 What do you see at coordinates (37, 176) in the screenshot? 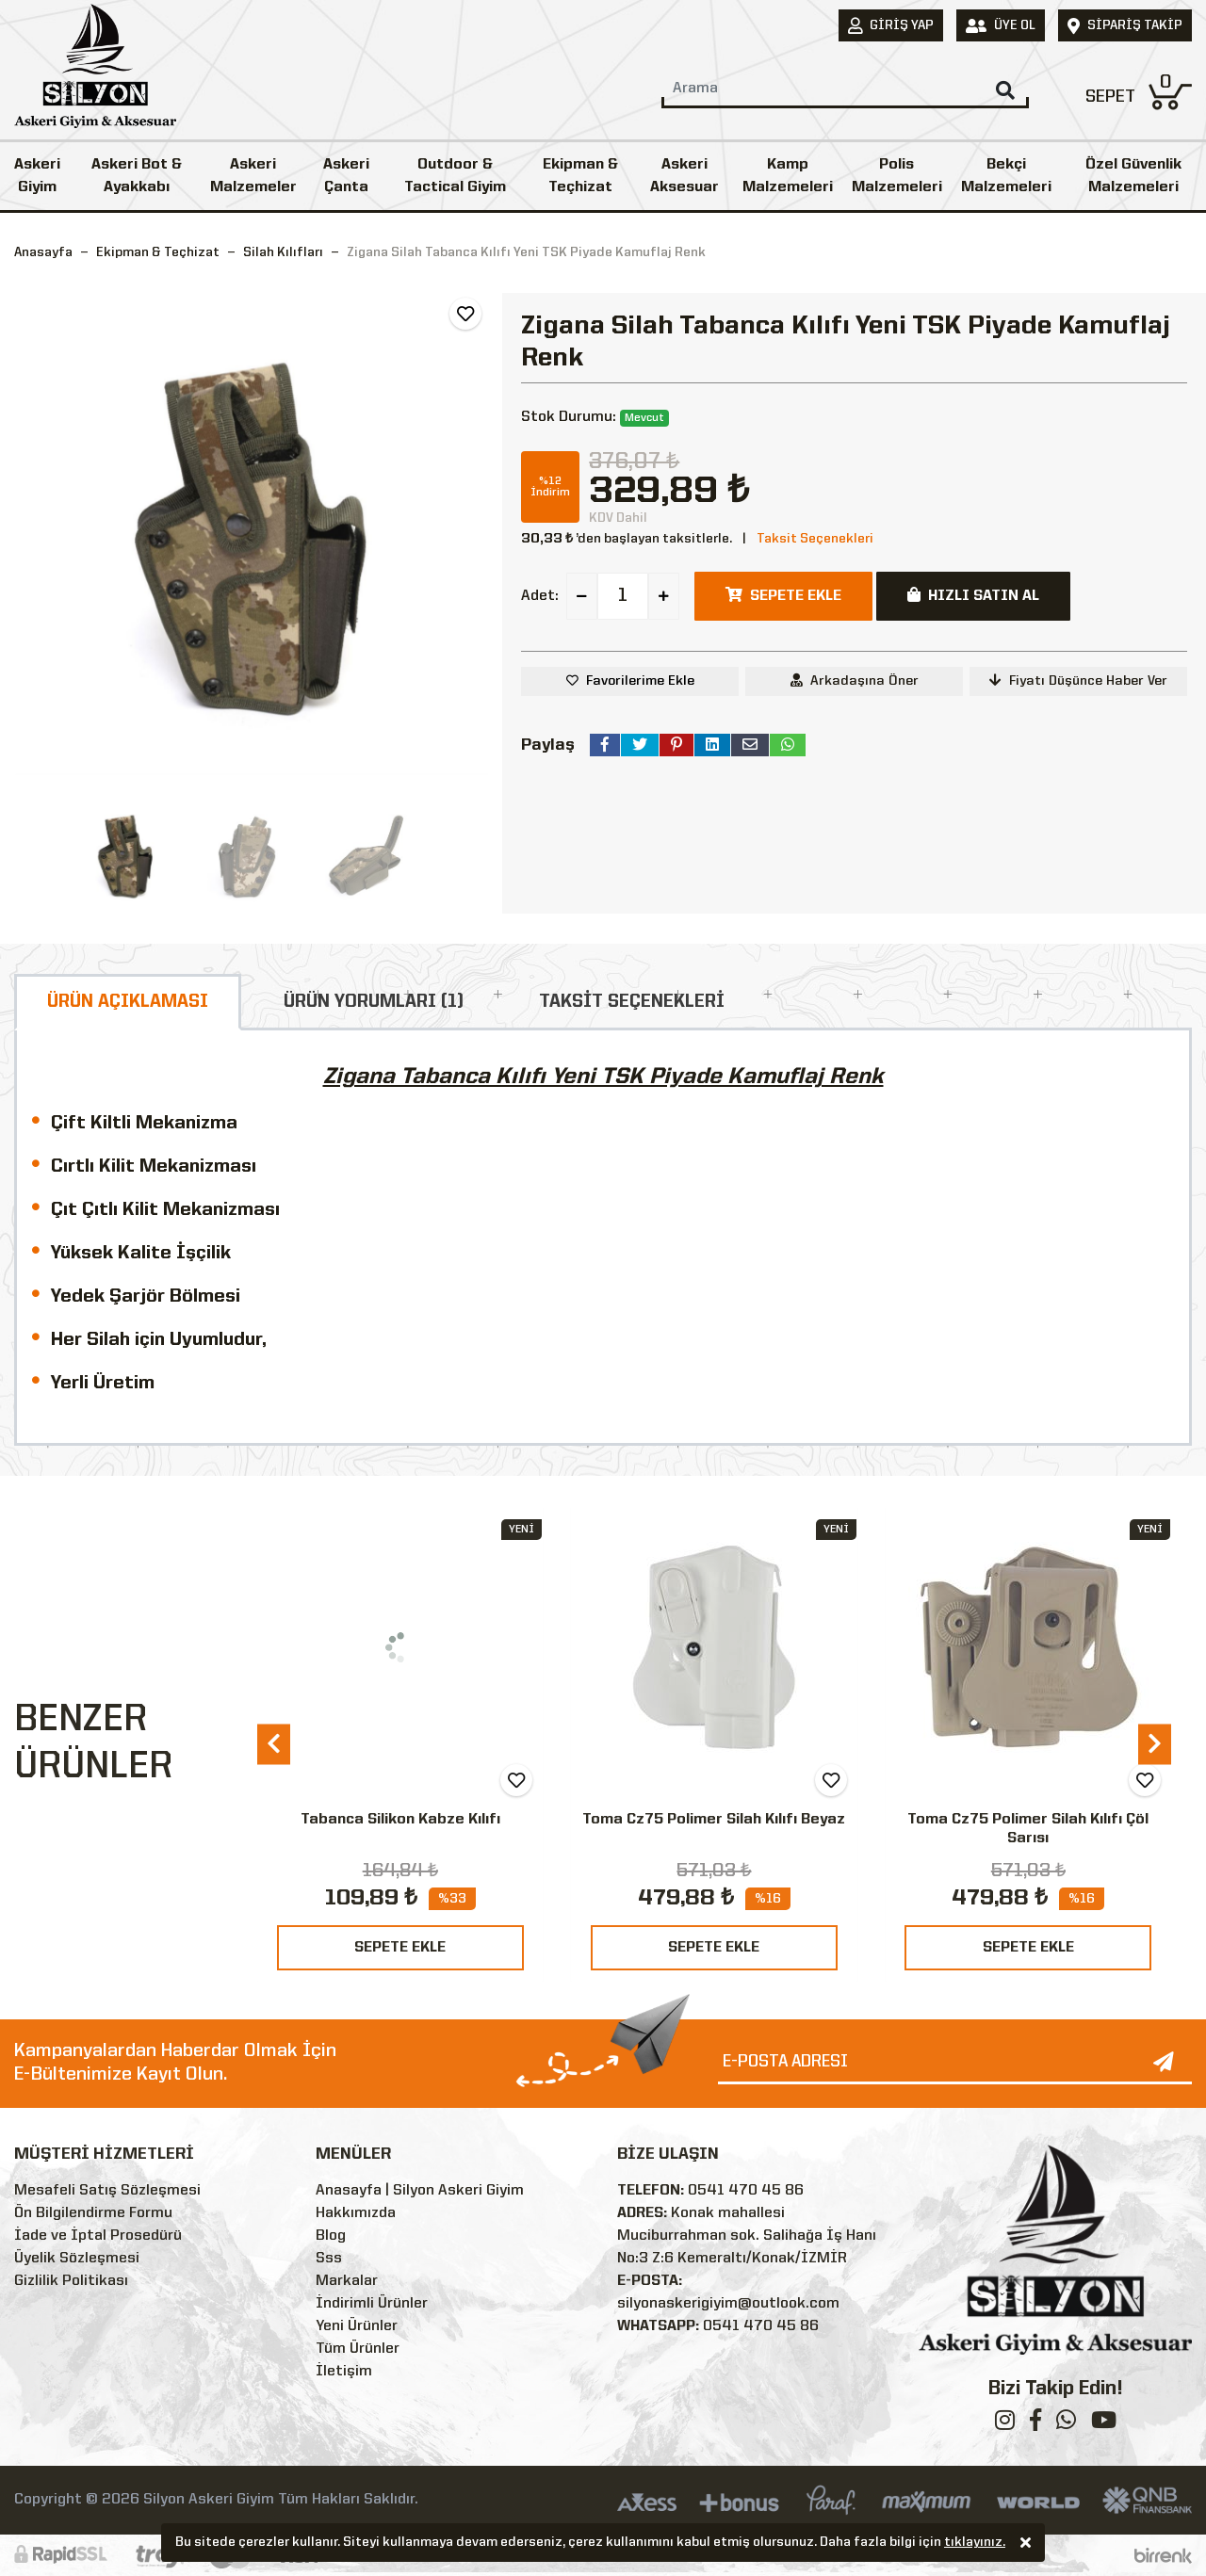
I see `Askeri Giyim` at bounding box center [37, 176].